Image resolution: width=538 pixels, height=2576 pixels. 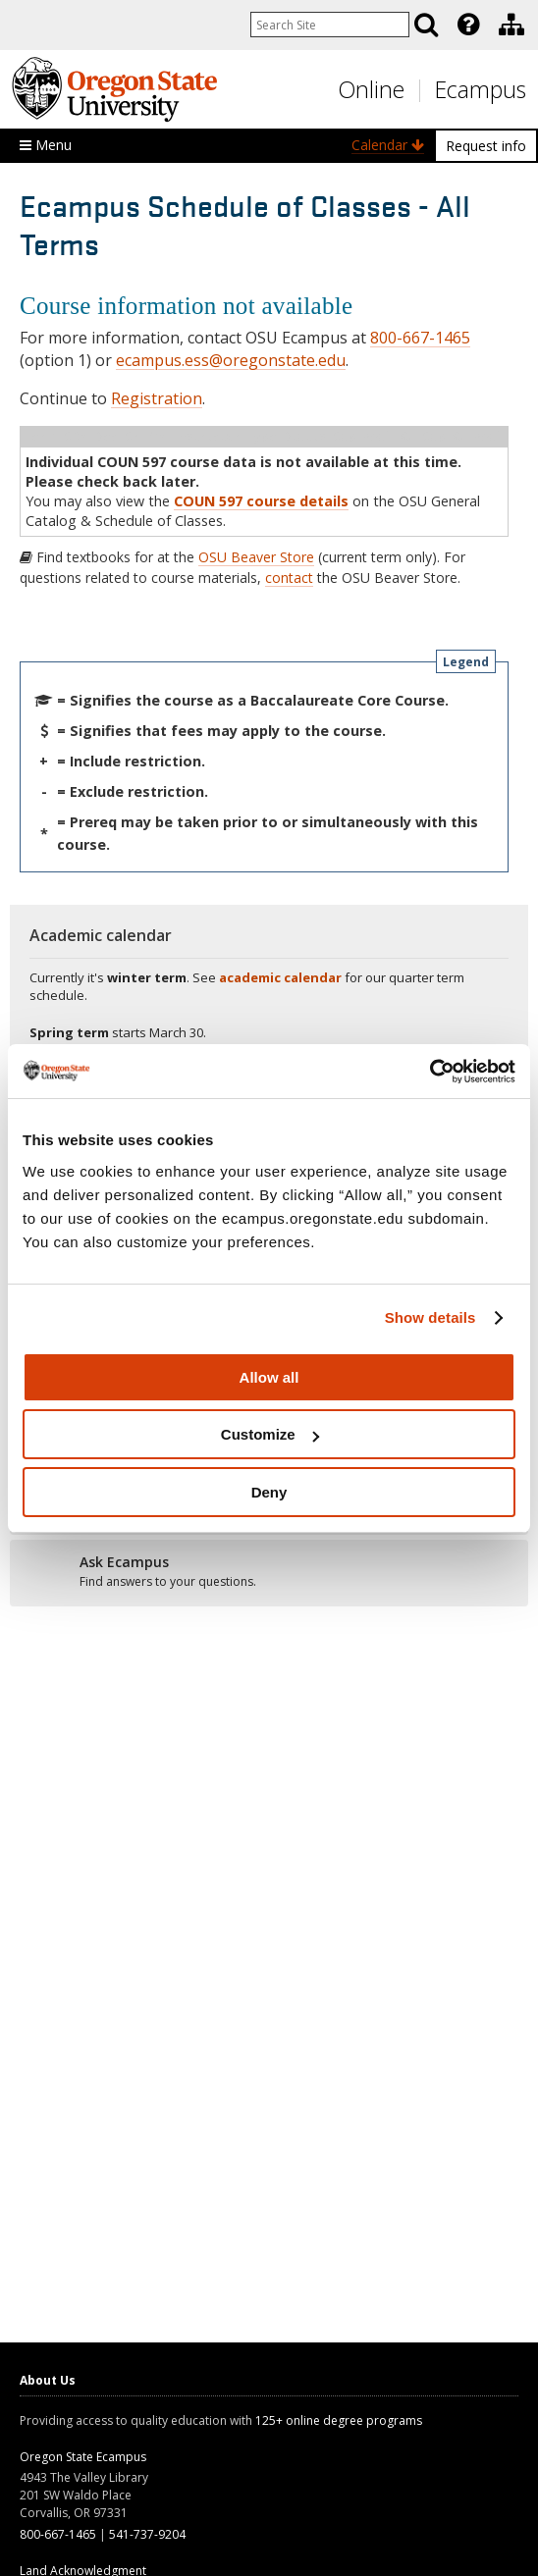 I want to click on Ecampus, so click(x=480, y=89).